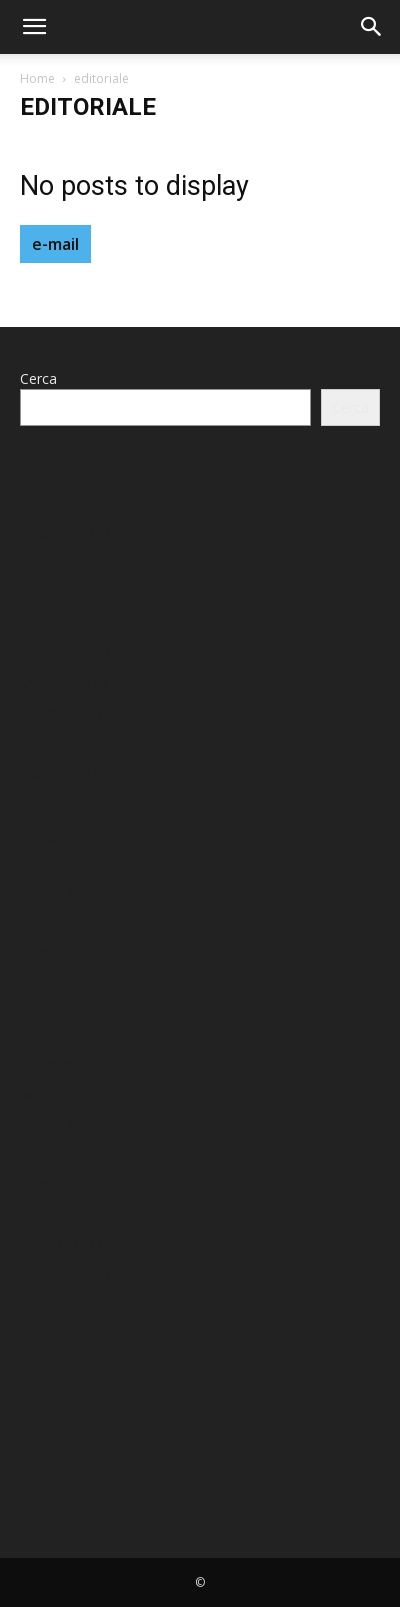 The height and width of the screenshot is (1607, 400). What do you see at coordinates (65, 742) in the screenshot?
I see `Gennaio 2023` at bounding box center [65, 742].